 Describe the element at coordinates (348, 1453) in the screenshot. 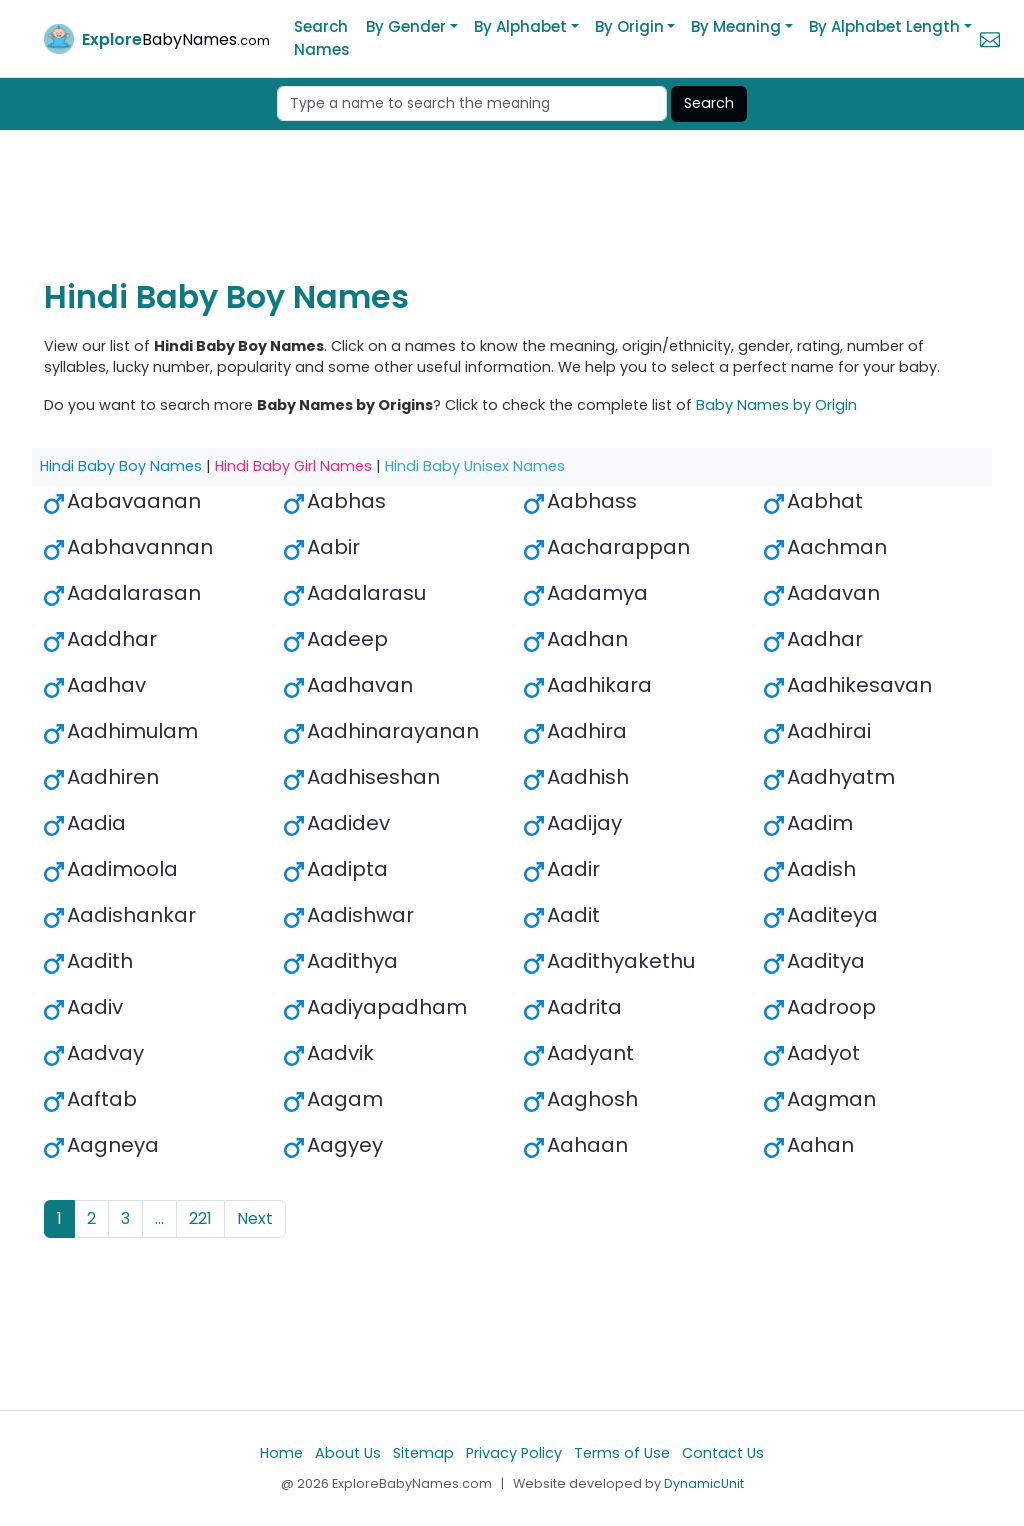

I see `About Us` at that location.